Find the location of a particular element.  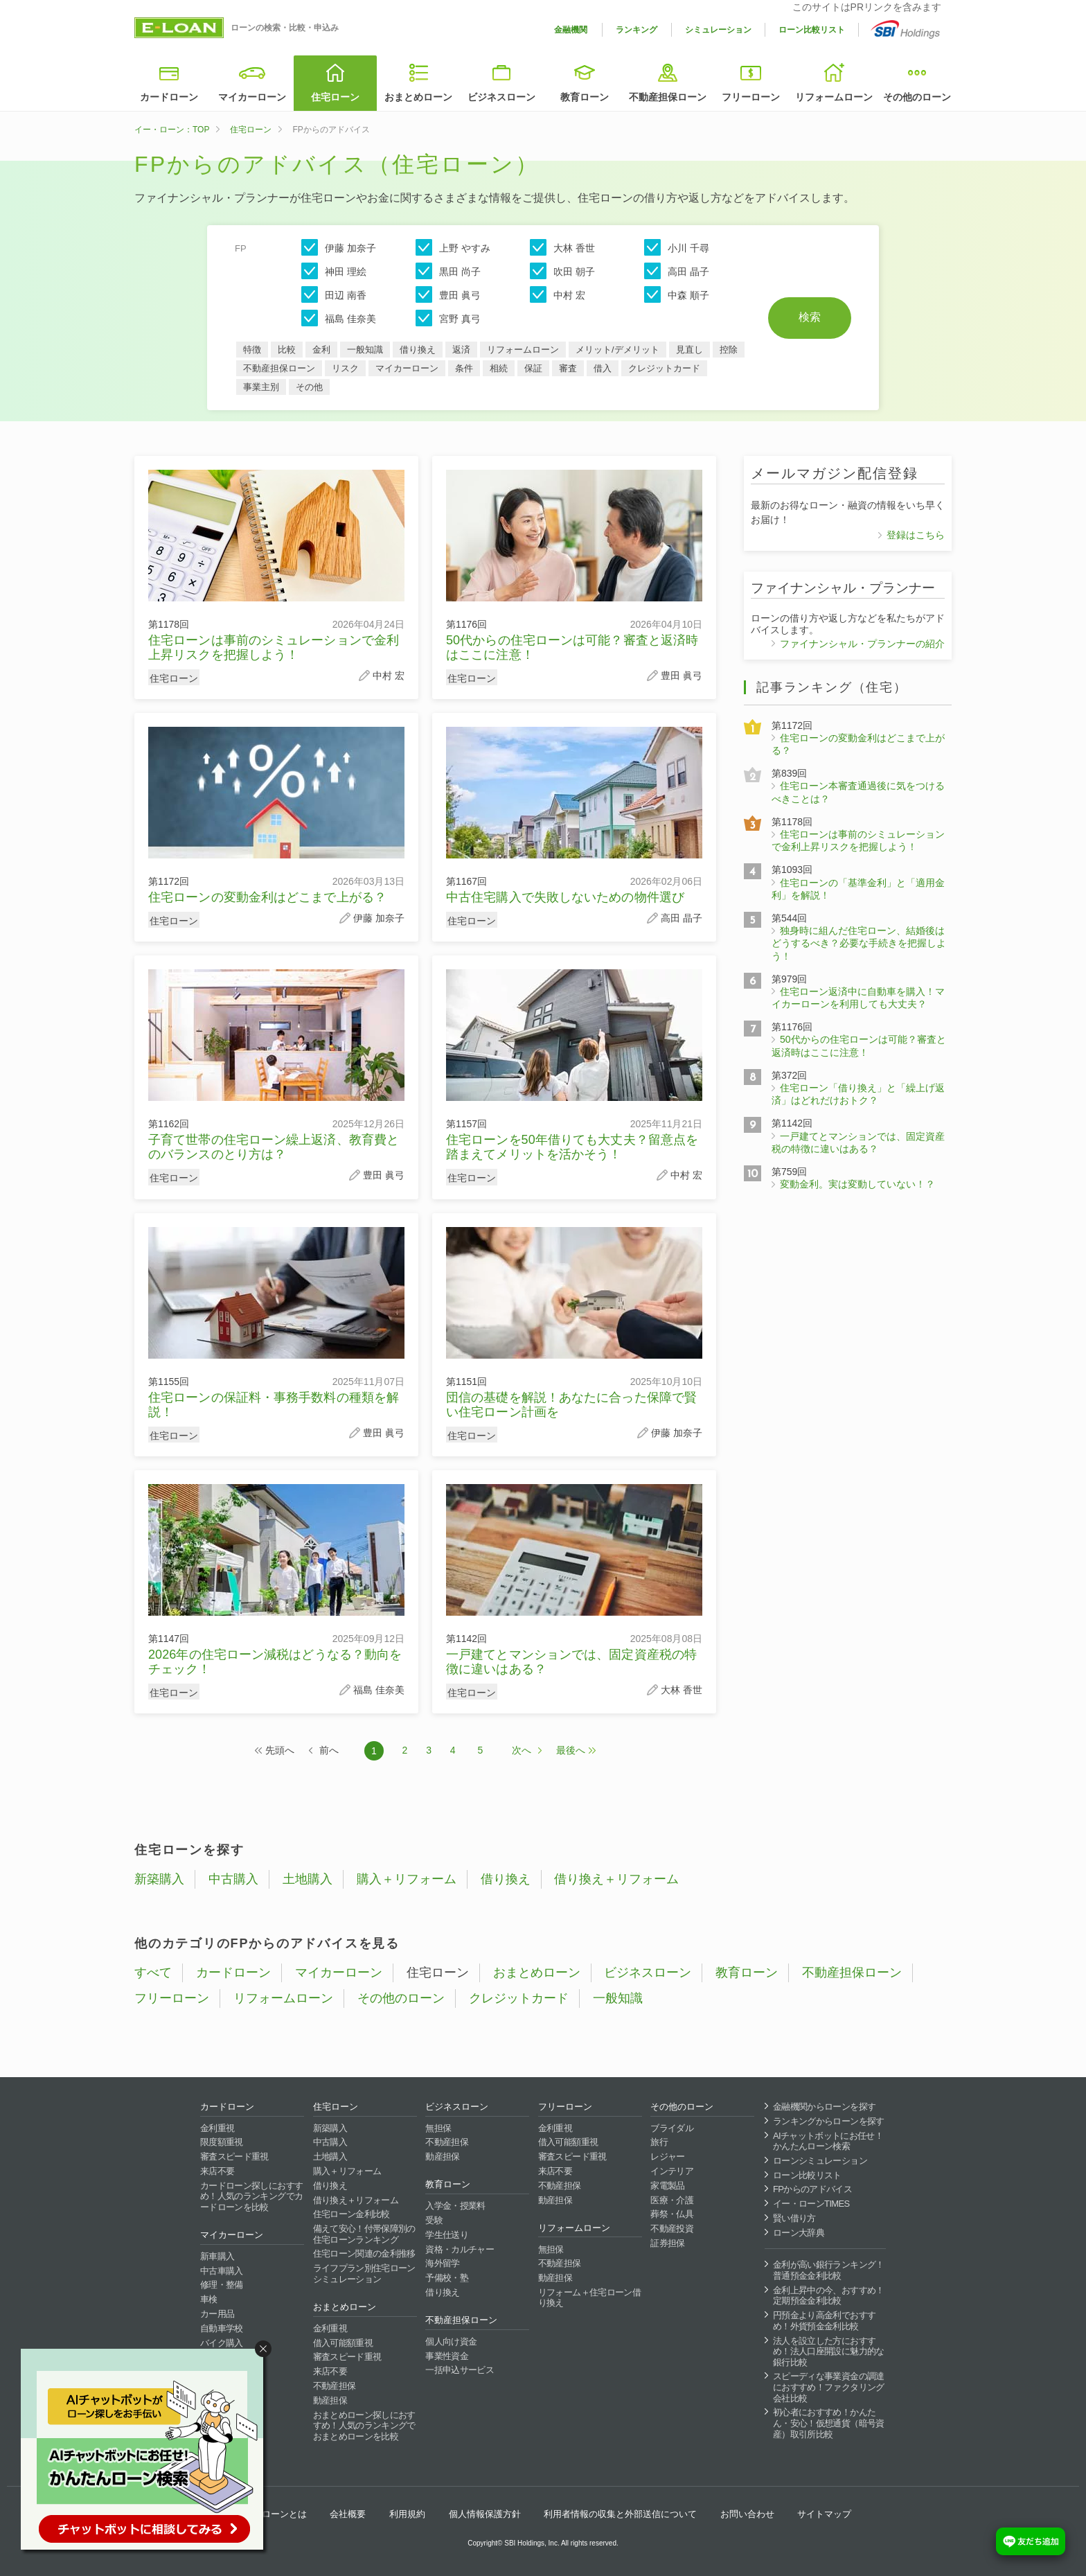

葬祭・仏具 is located at coordinates (671, 2214).